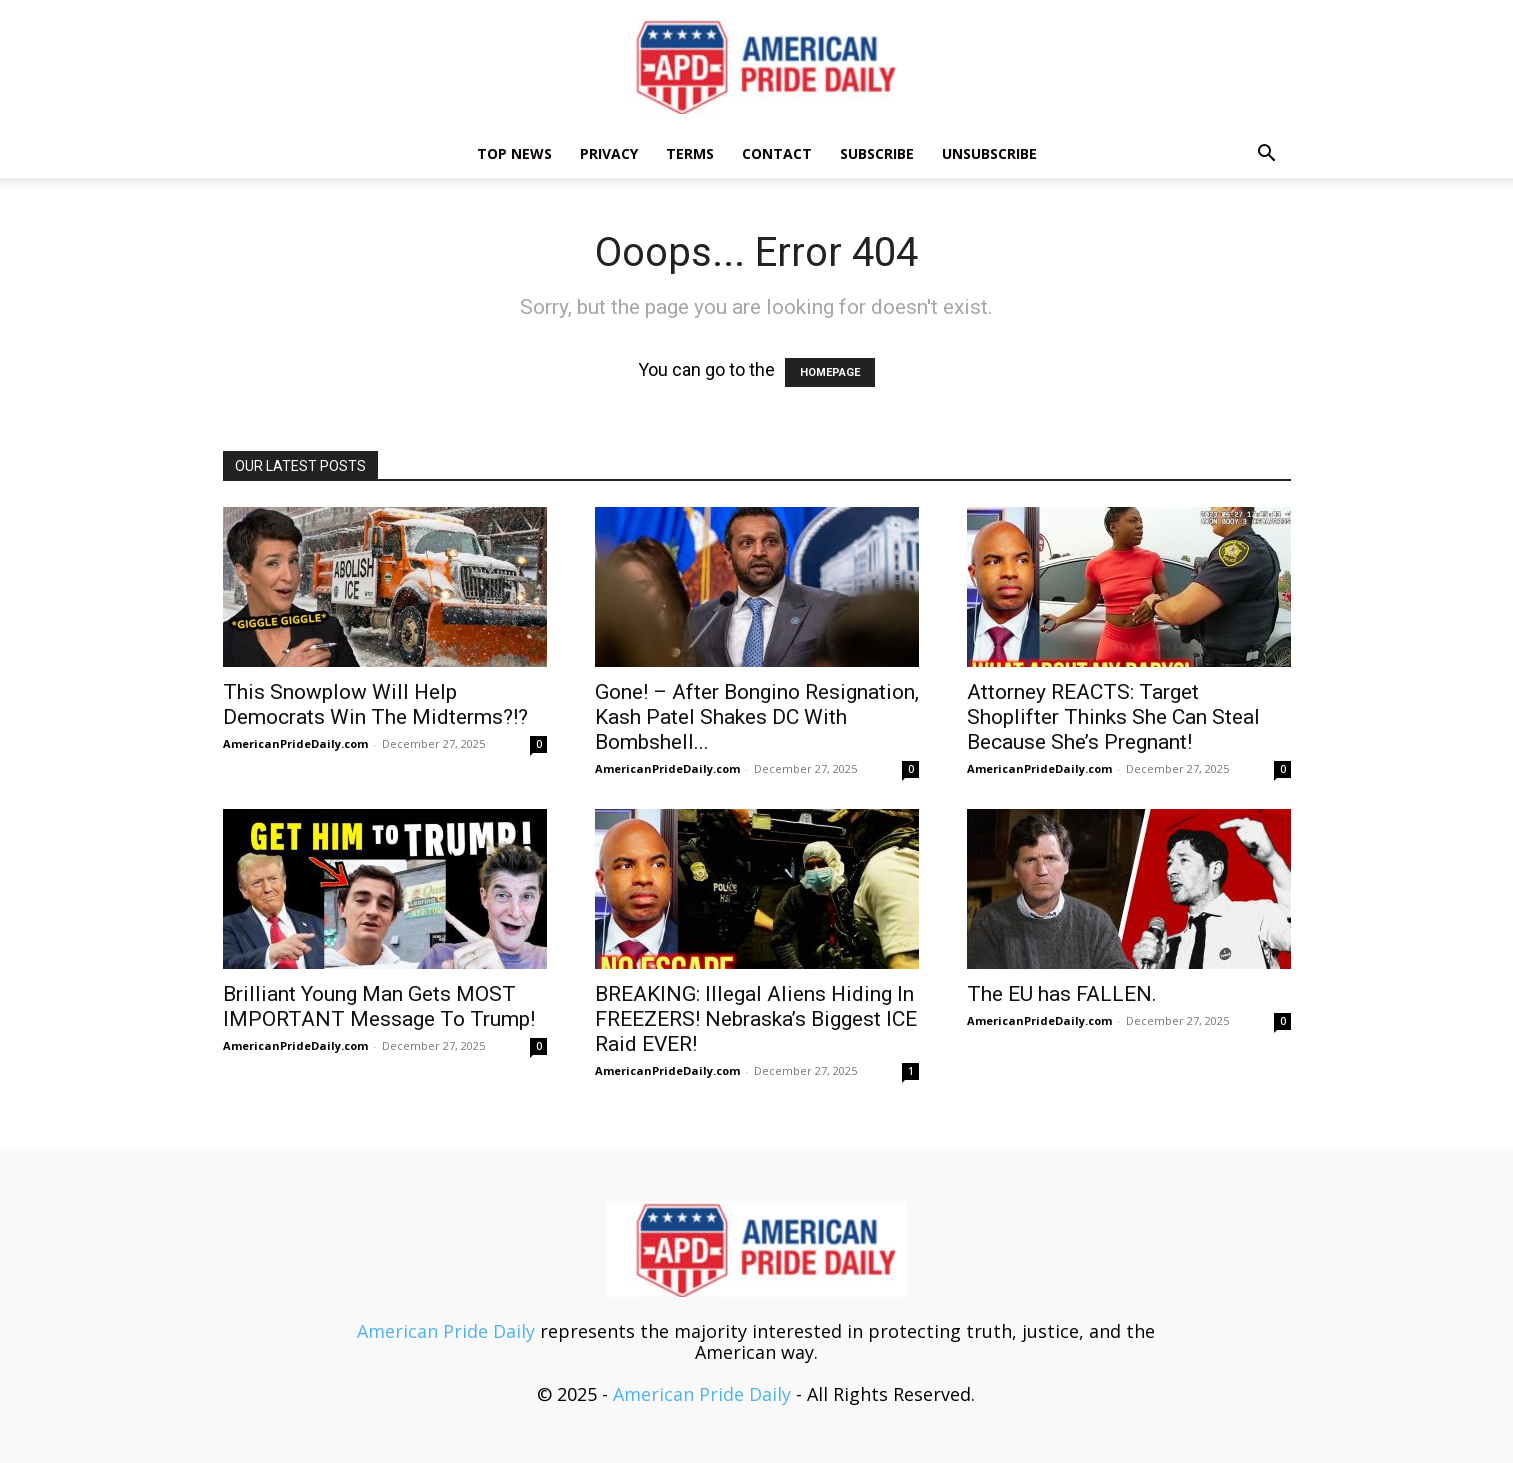  What do you see at coordinates (609, 153) in the screenshot?
I see `Privacy` at bounding box center [609, 153].